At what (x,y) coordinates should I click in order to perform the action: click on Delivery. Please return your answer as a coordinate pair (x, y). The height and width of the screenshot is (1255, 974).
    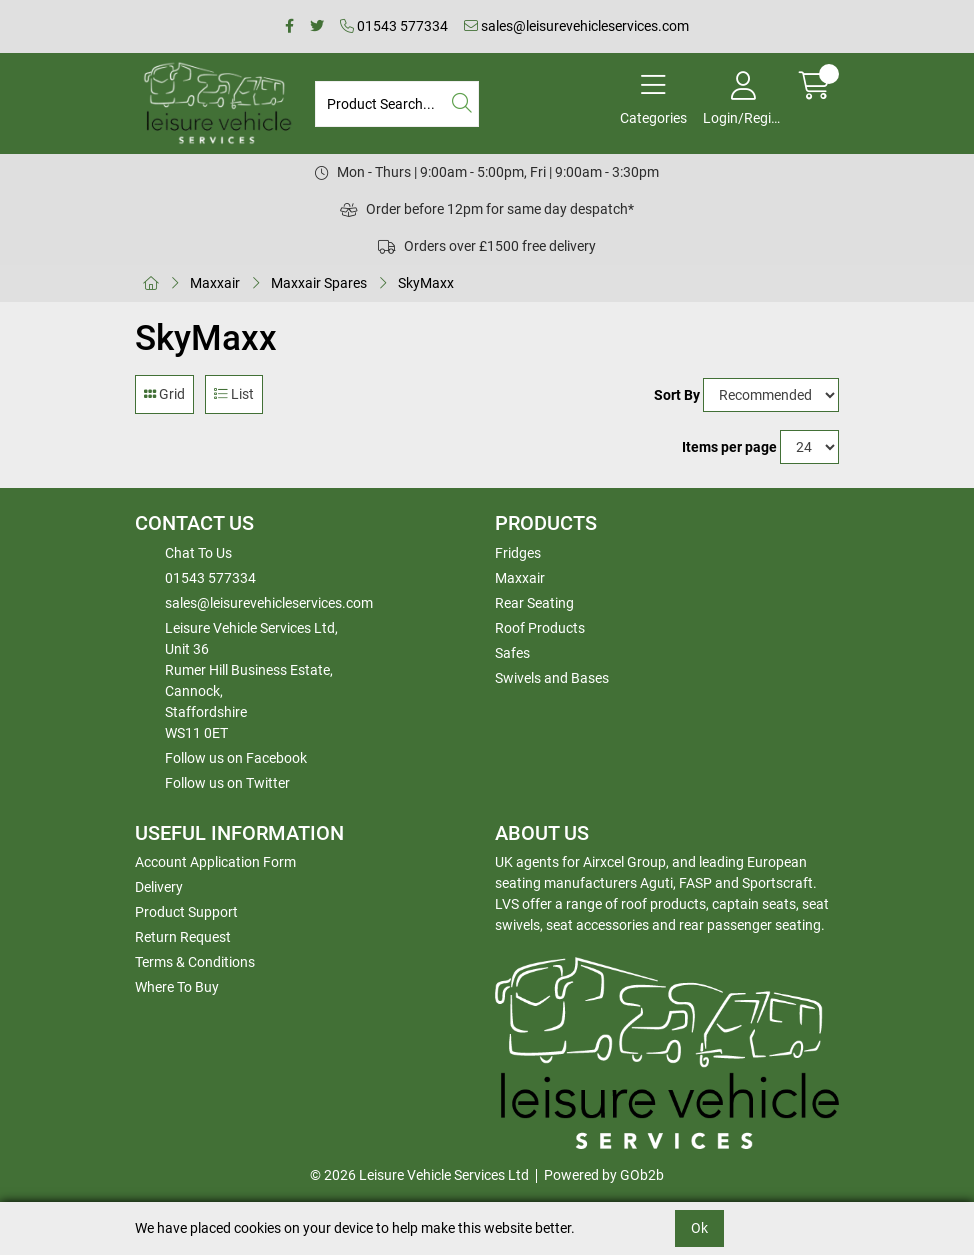
    Looking at the image, I should click on (159, 887).